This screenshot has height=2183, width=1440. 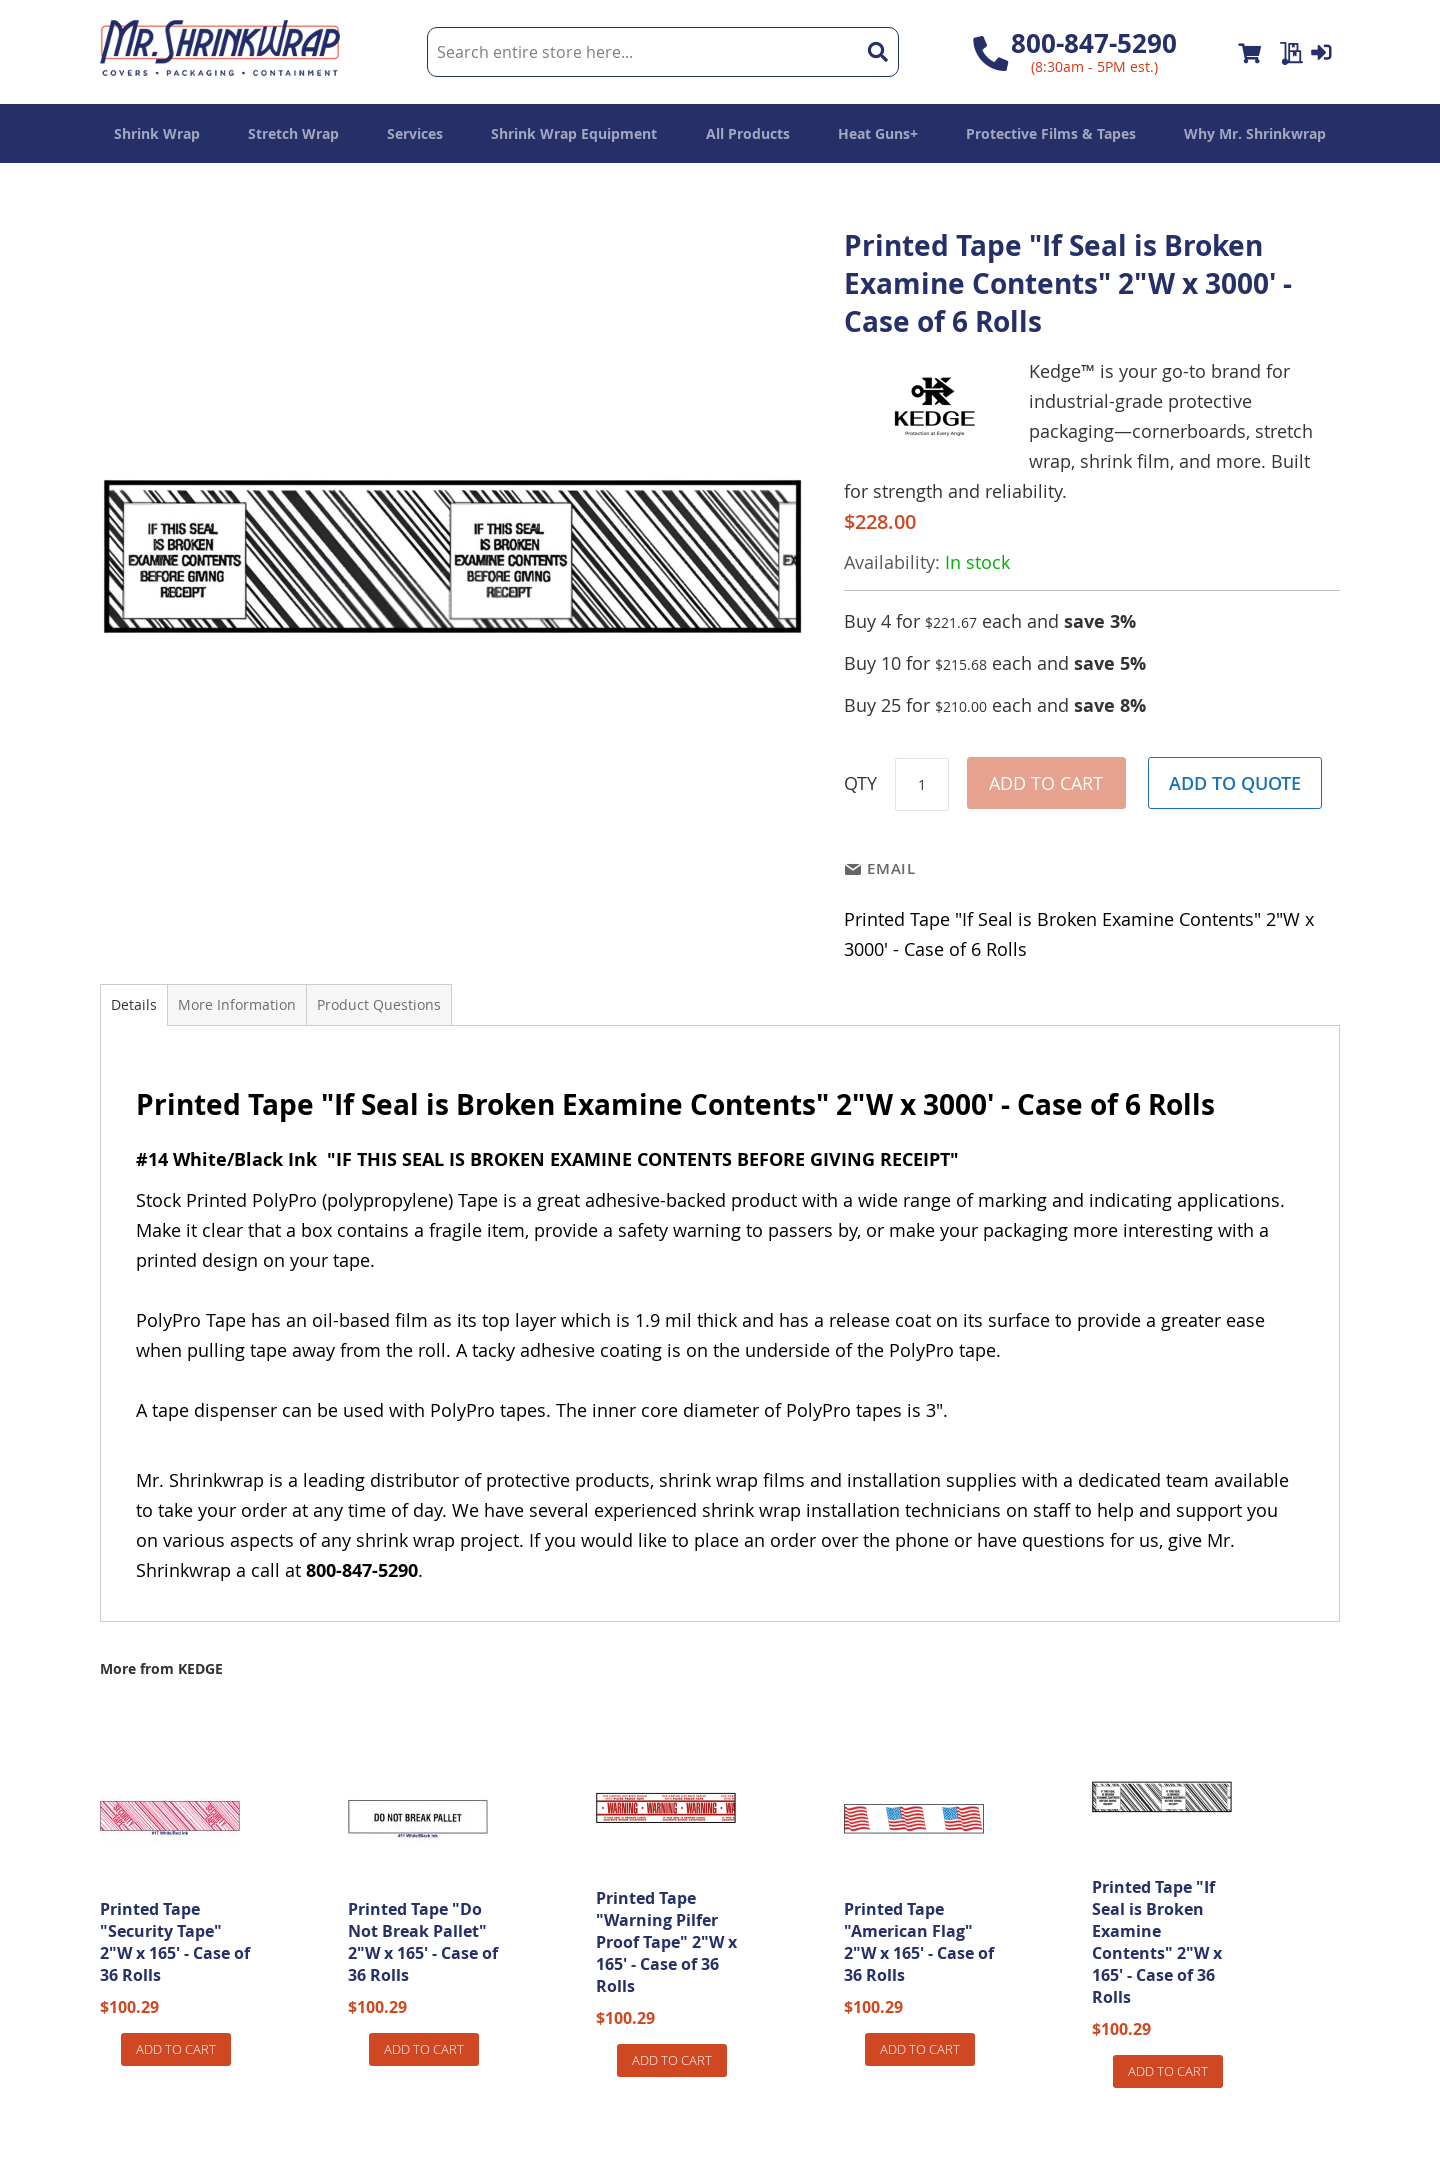 I want to click on 800-847-5290, so click(x=1094, y=43).